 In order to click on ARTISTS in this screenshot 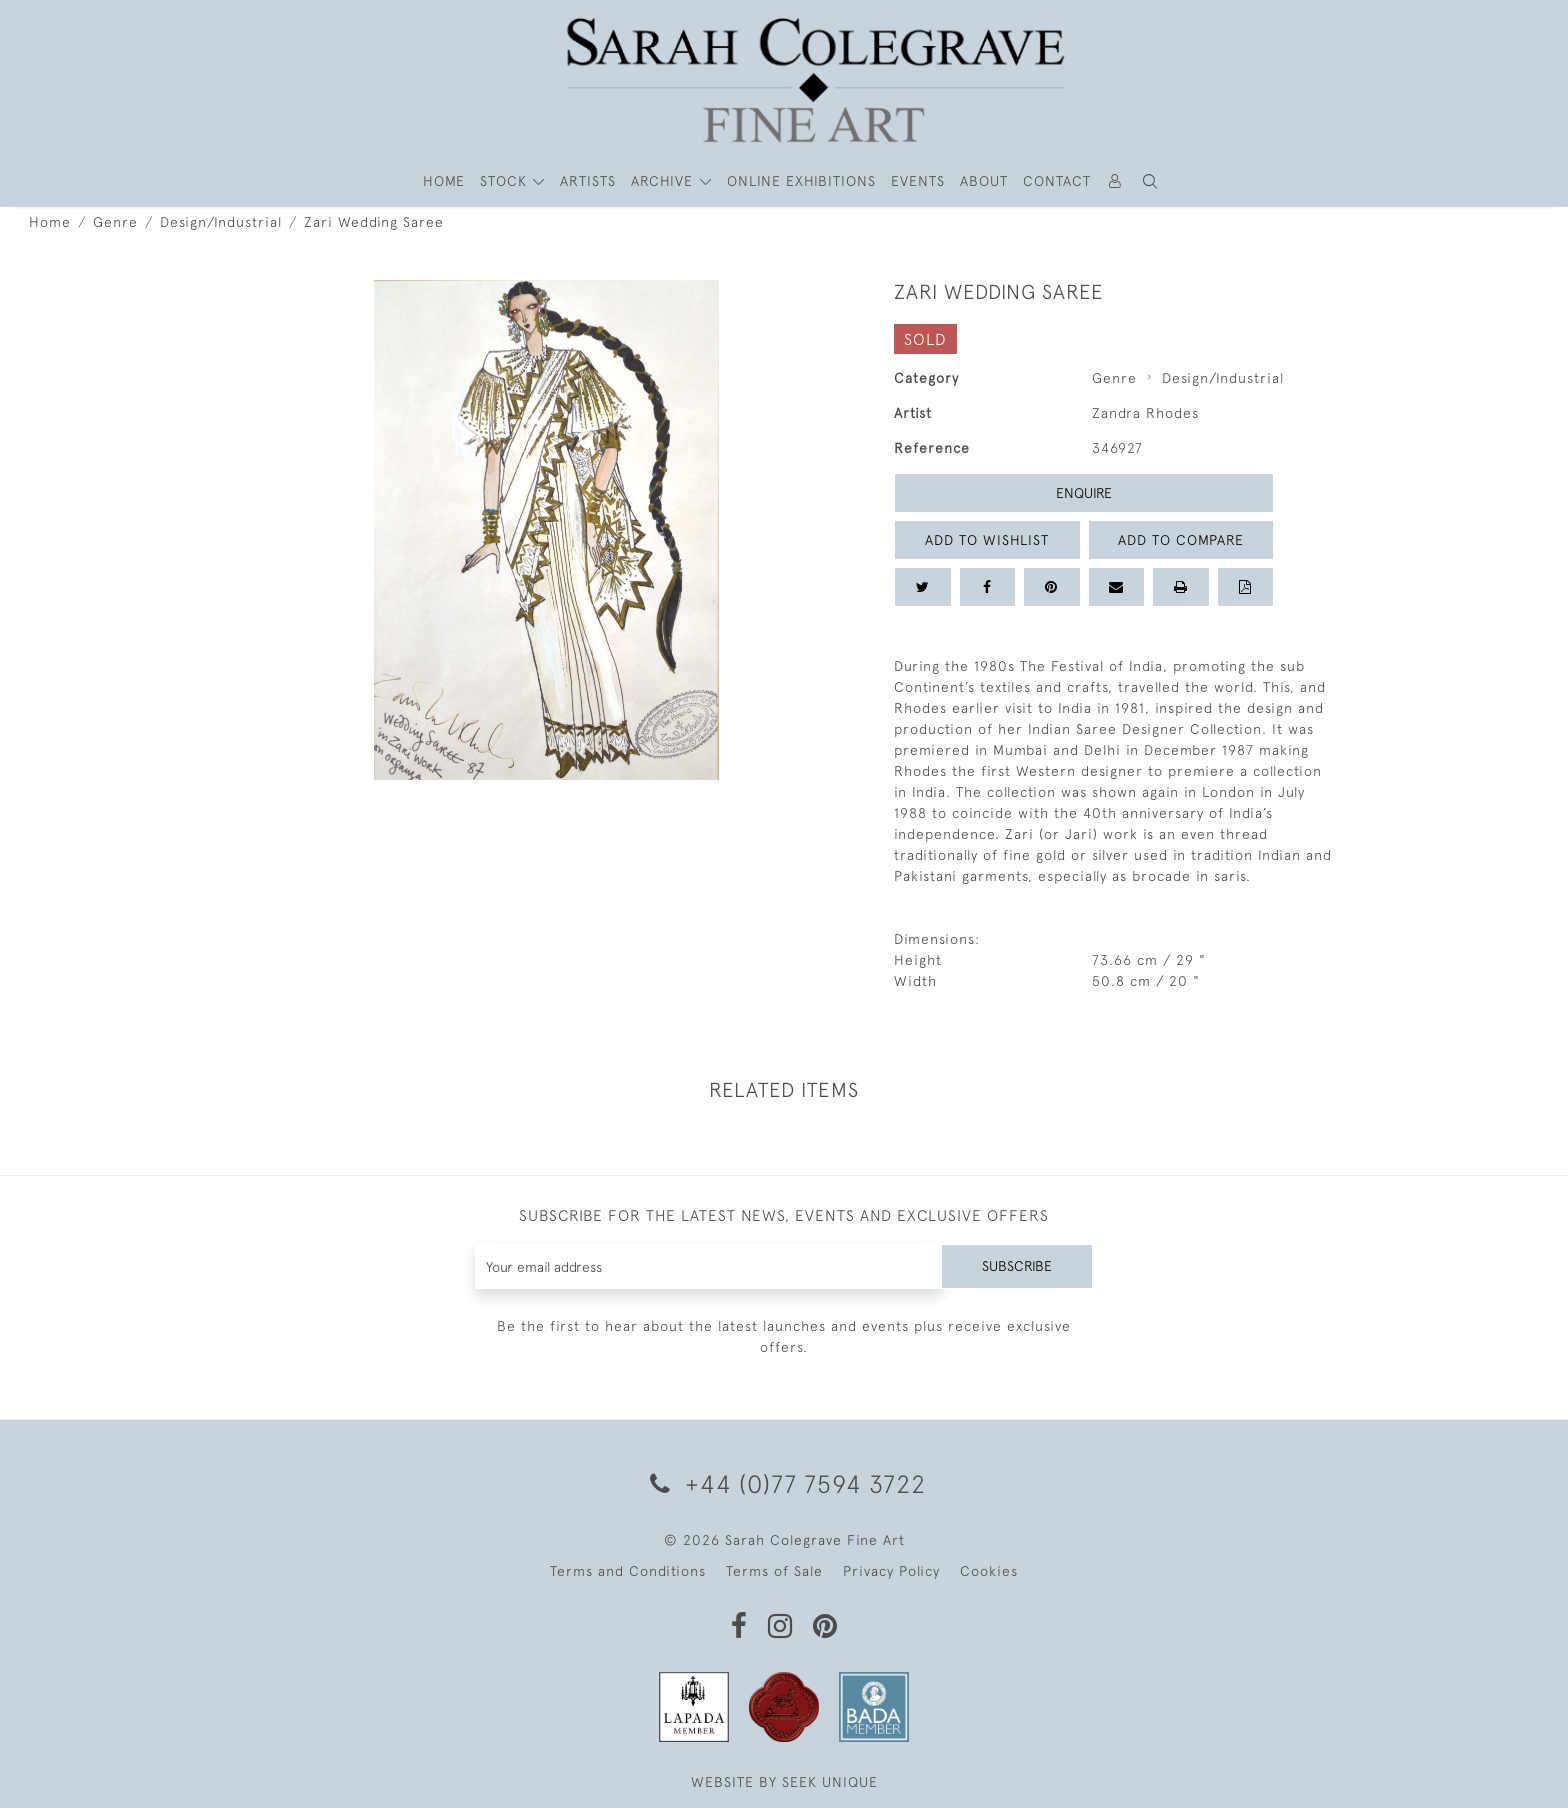, I will do `click(588, 181)`.